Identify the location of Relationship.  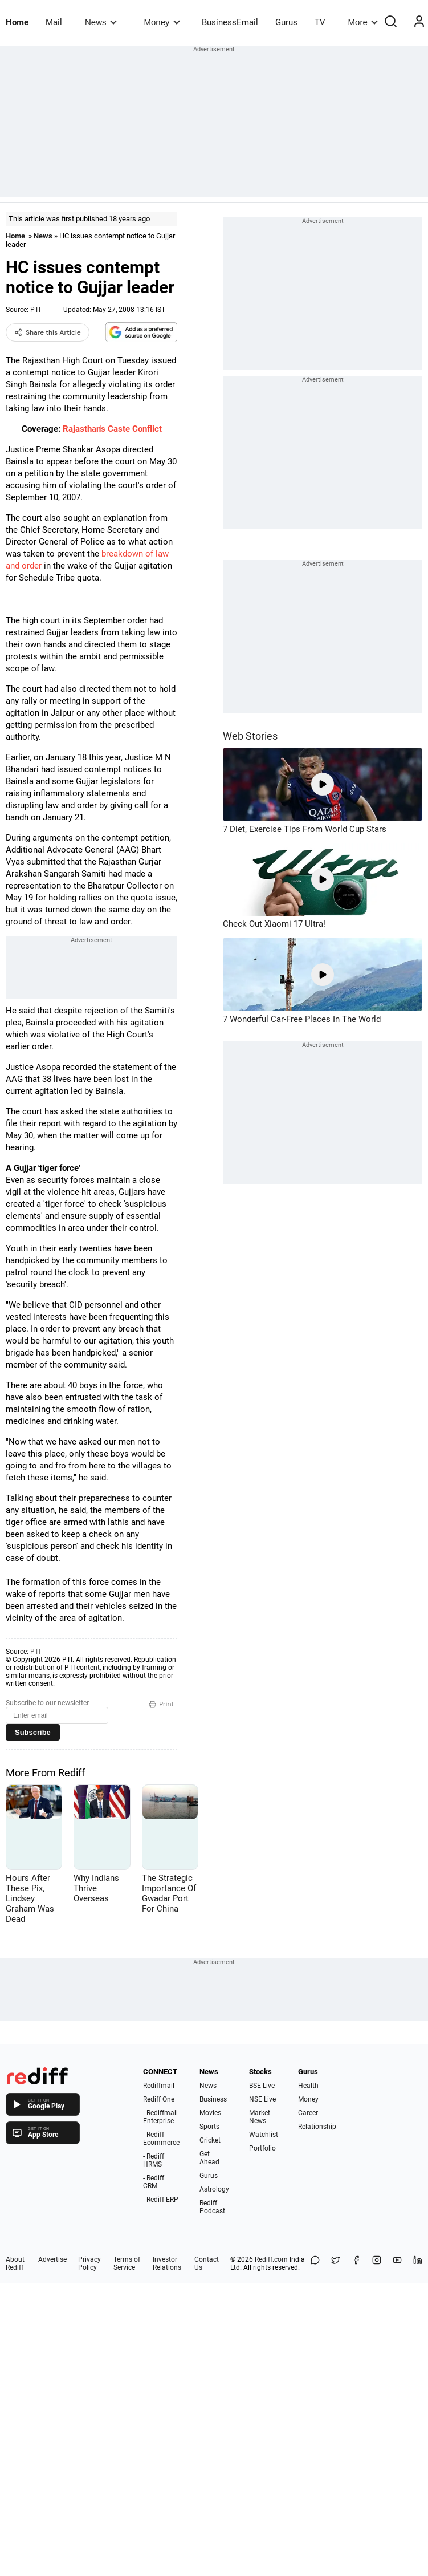
(317, 2127).